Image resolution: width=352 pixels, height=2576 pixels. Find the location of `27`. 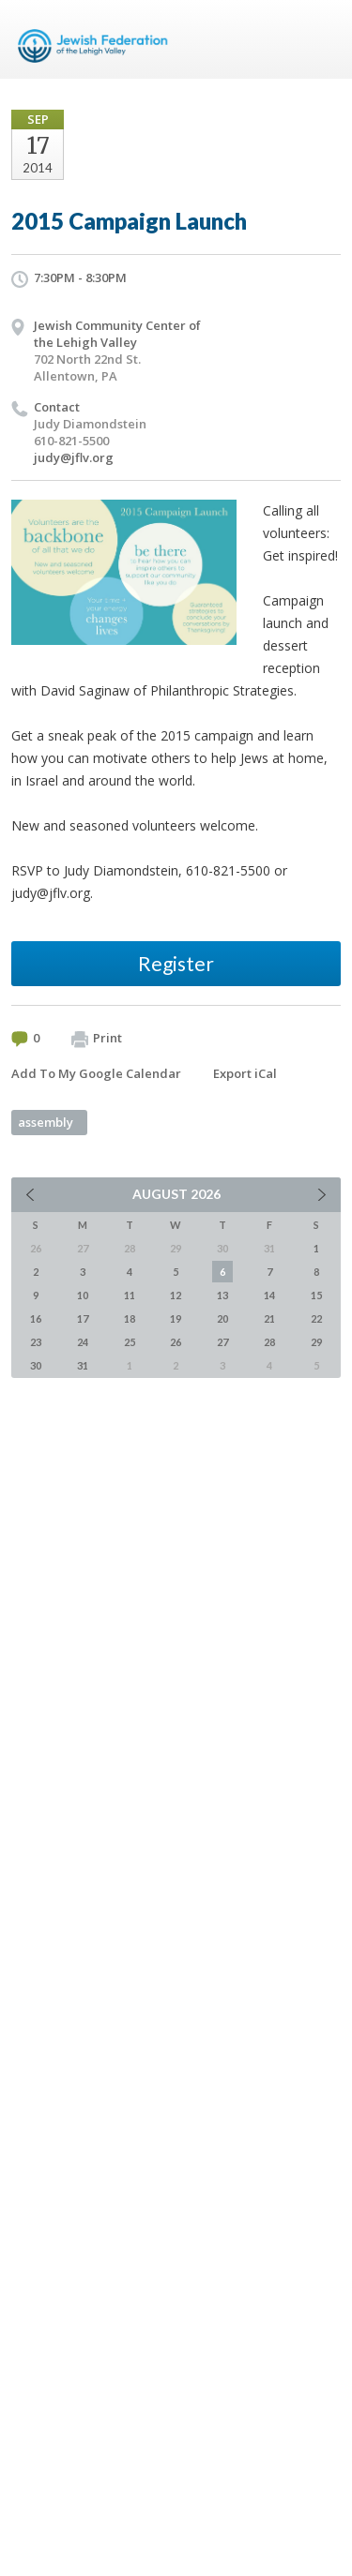

27 is located at coordinates (222, 1342).